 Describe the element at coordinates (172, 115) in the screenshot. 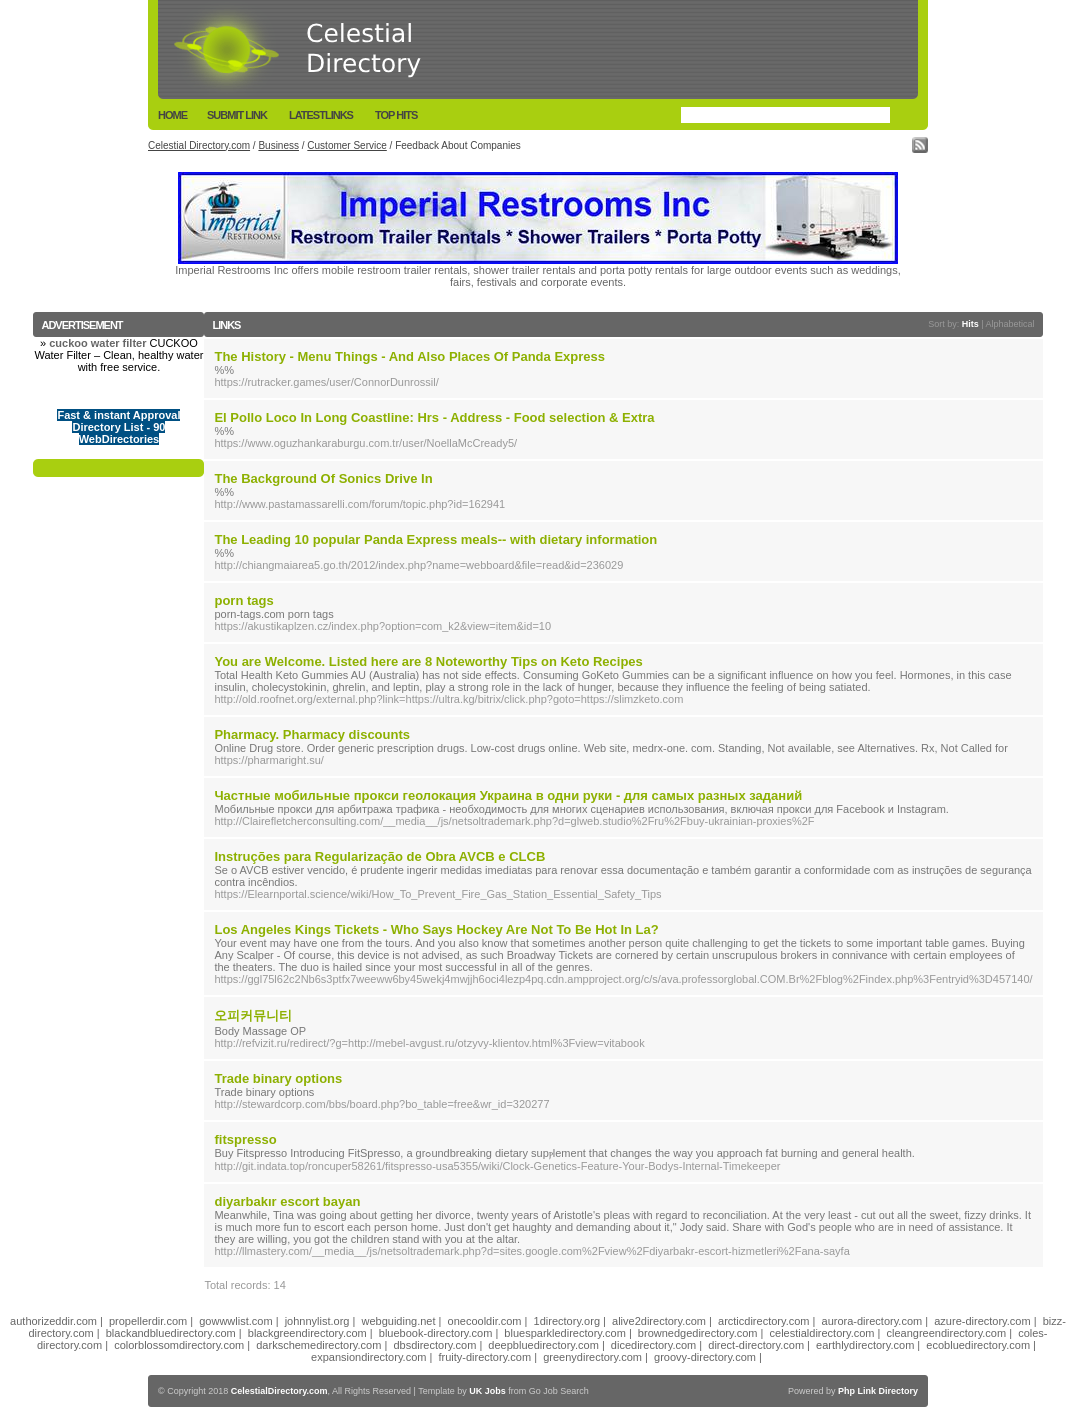

I see `Home` at that location.